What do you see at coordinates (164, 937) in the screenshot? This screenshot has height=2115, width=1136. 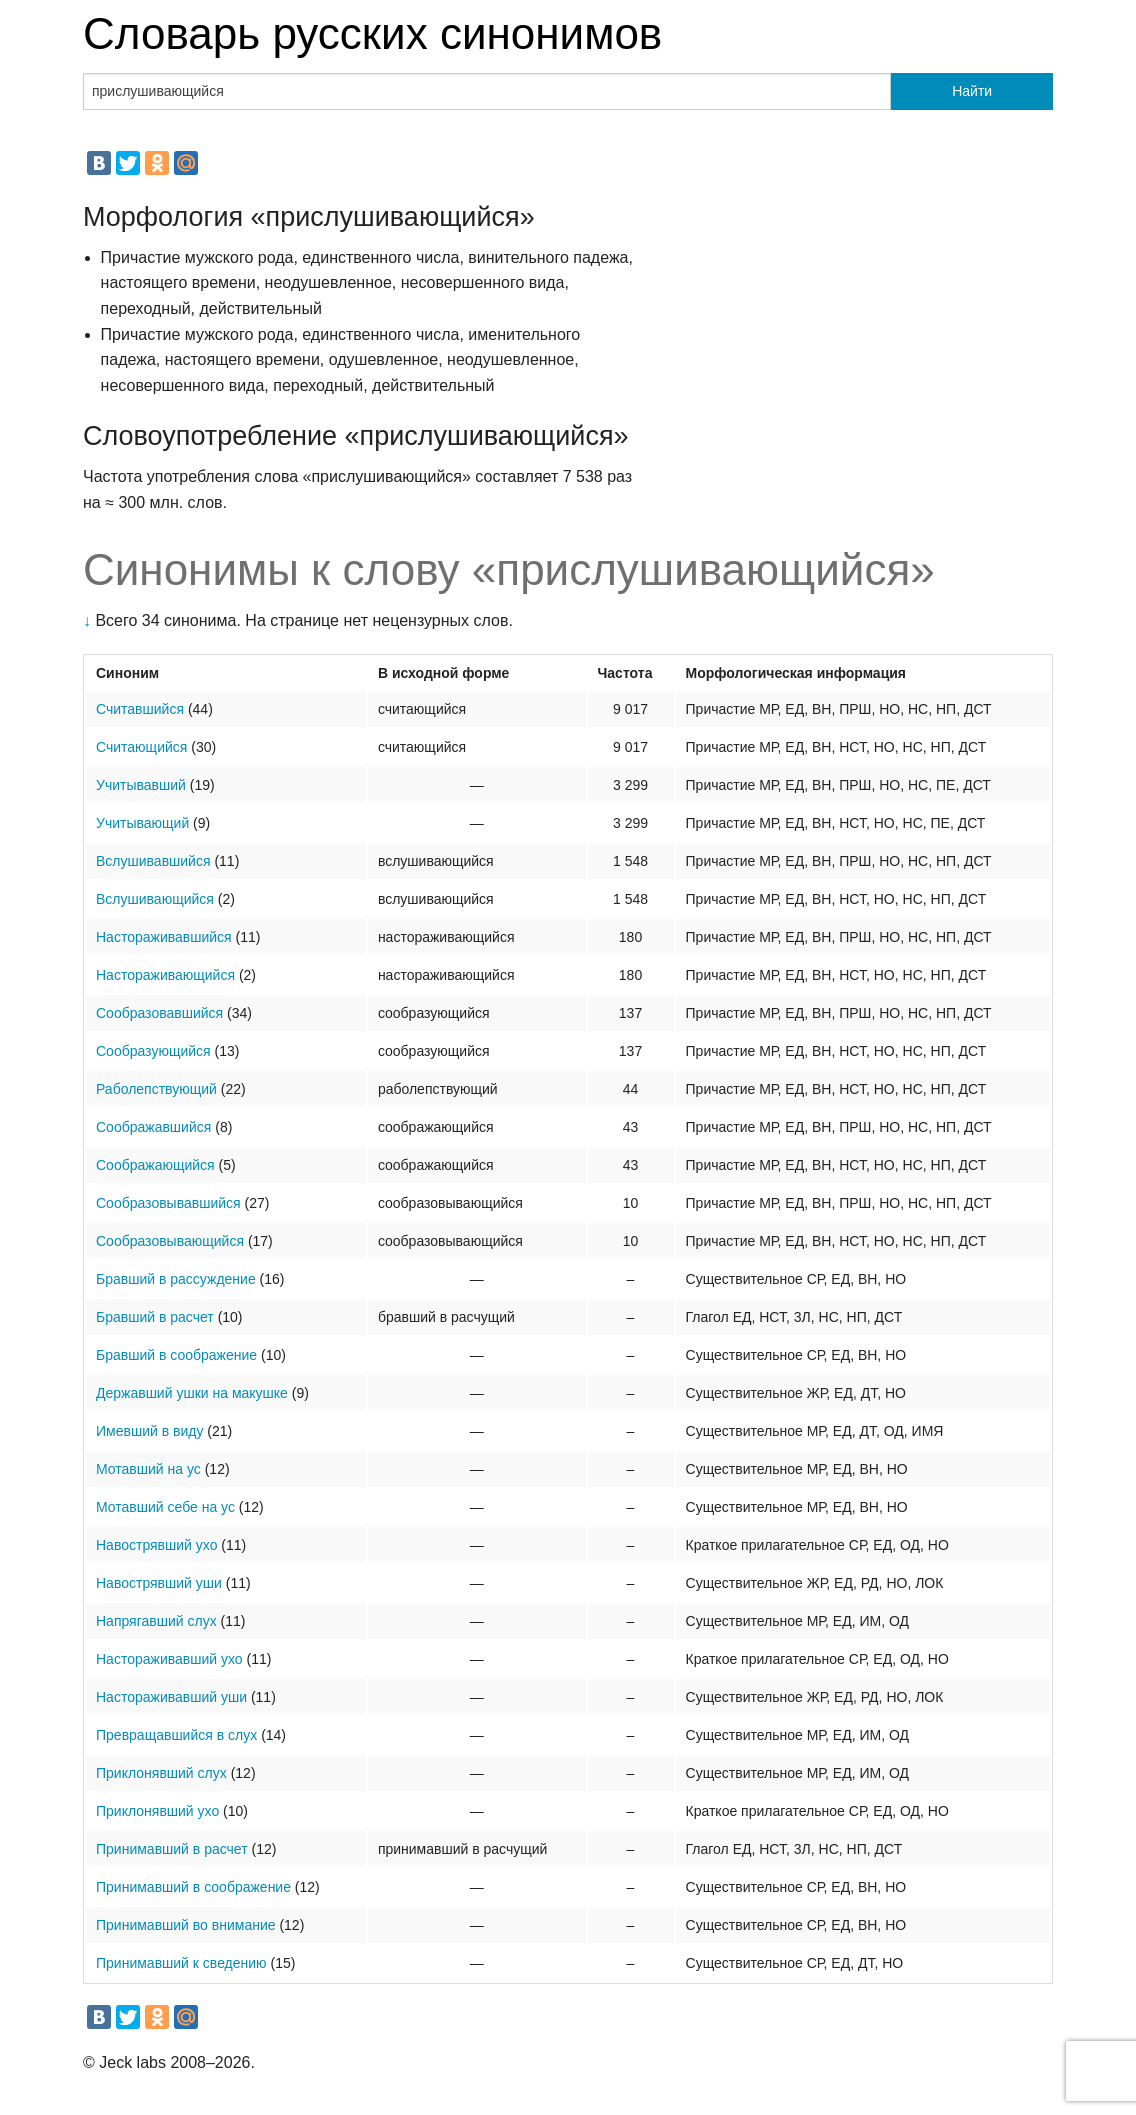 I see `Настораживавшийся` at bounding box center [164, 937].